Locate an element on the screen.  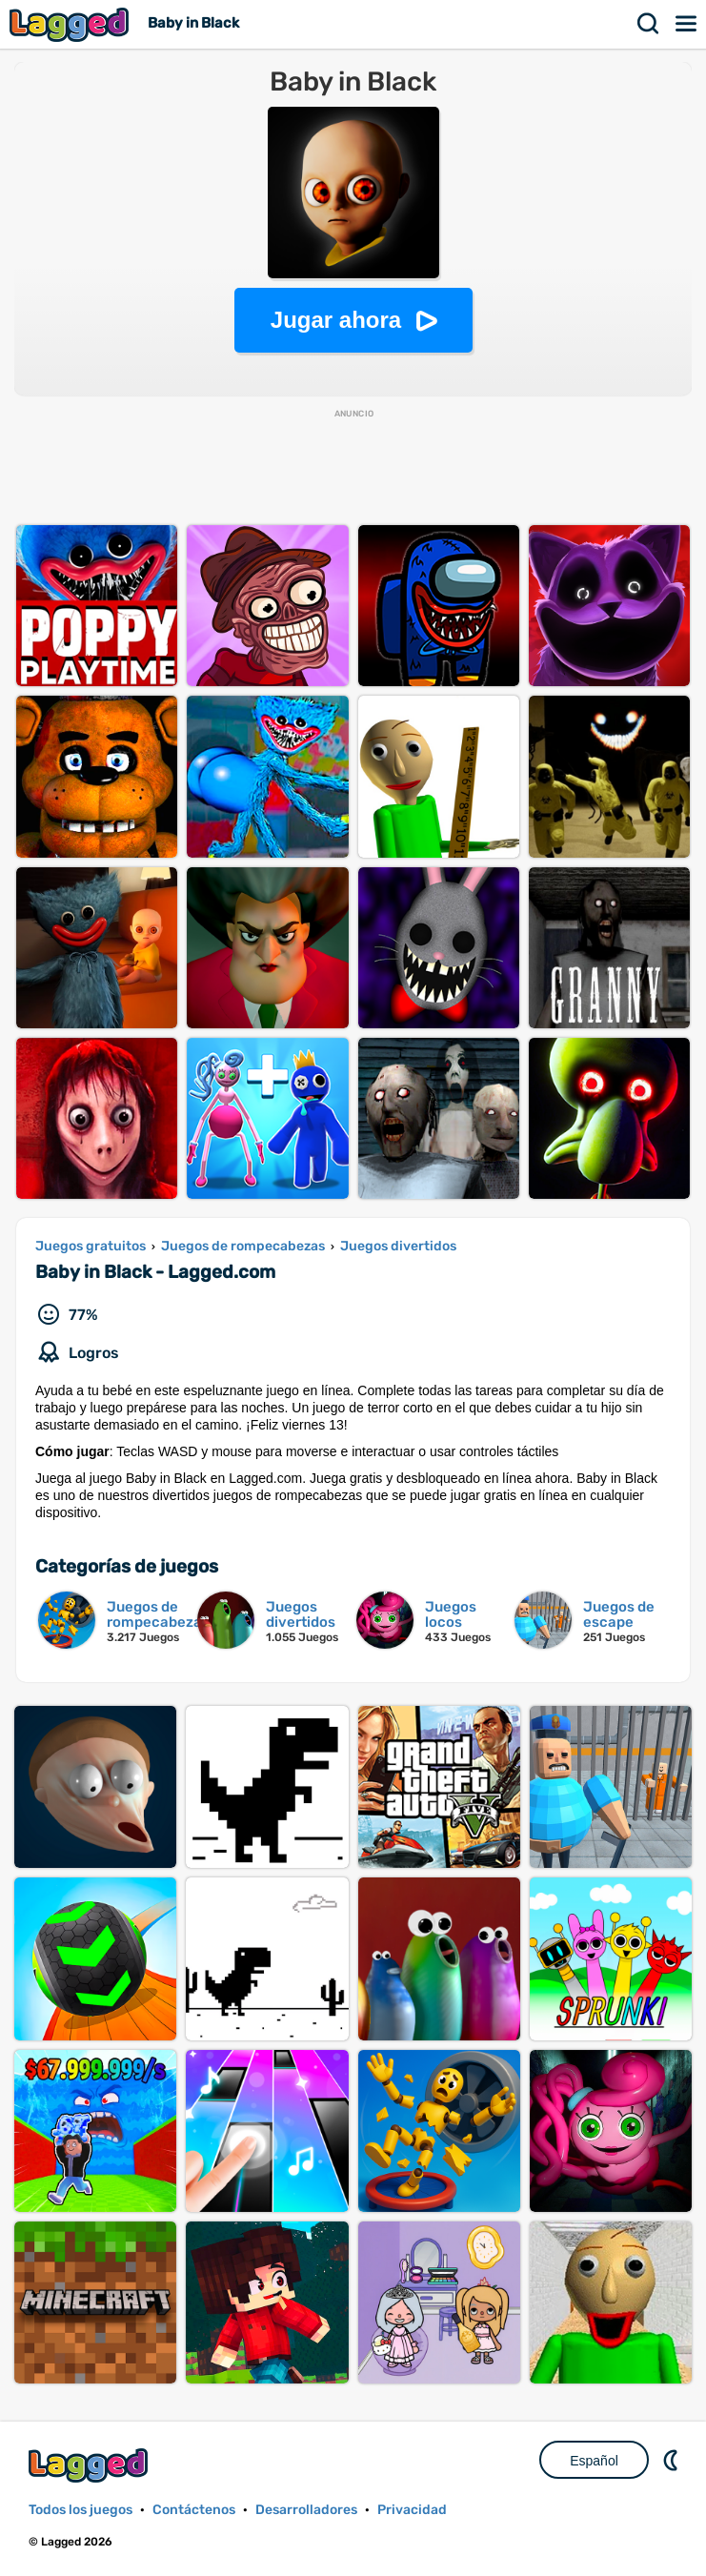
Lagged is located at coordinates (71, 24).